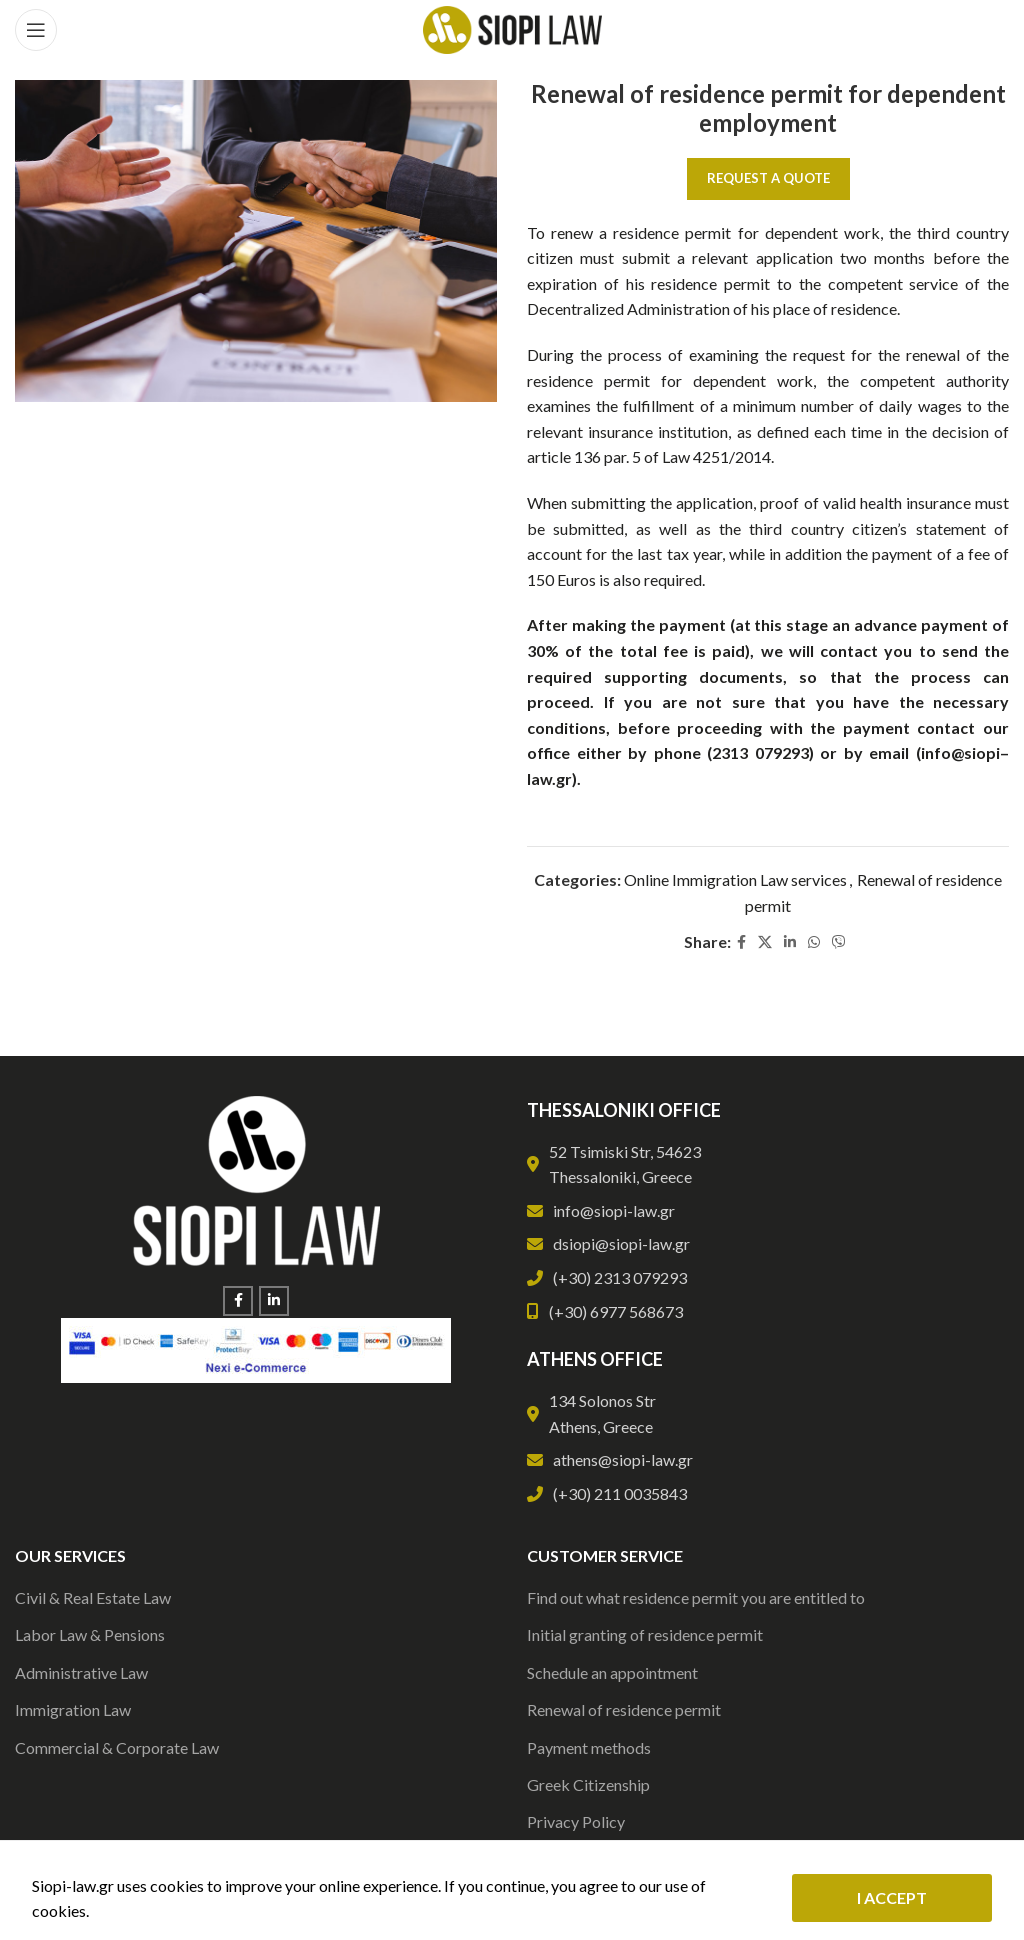 The width and height of the screenshot is (1024, 1940). Describe the element at coordinates (735, 879) in the screenshot. I see `Online Immigration Law services` at that location.